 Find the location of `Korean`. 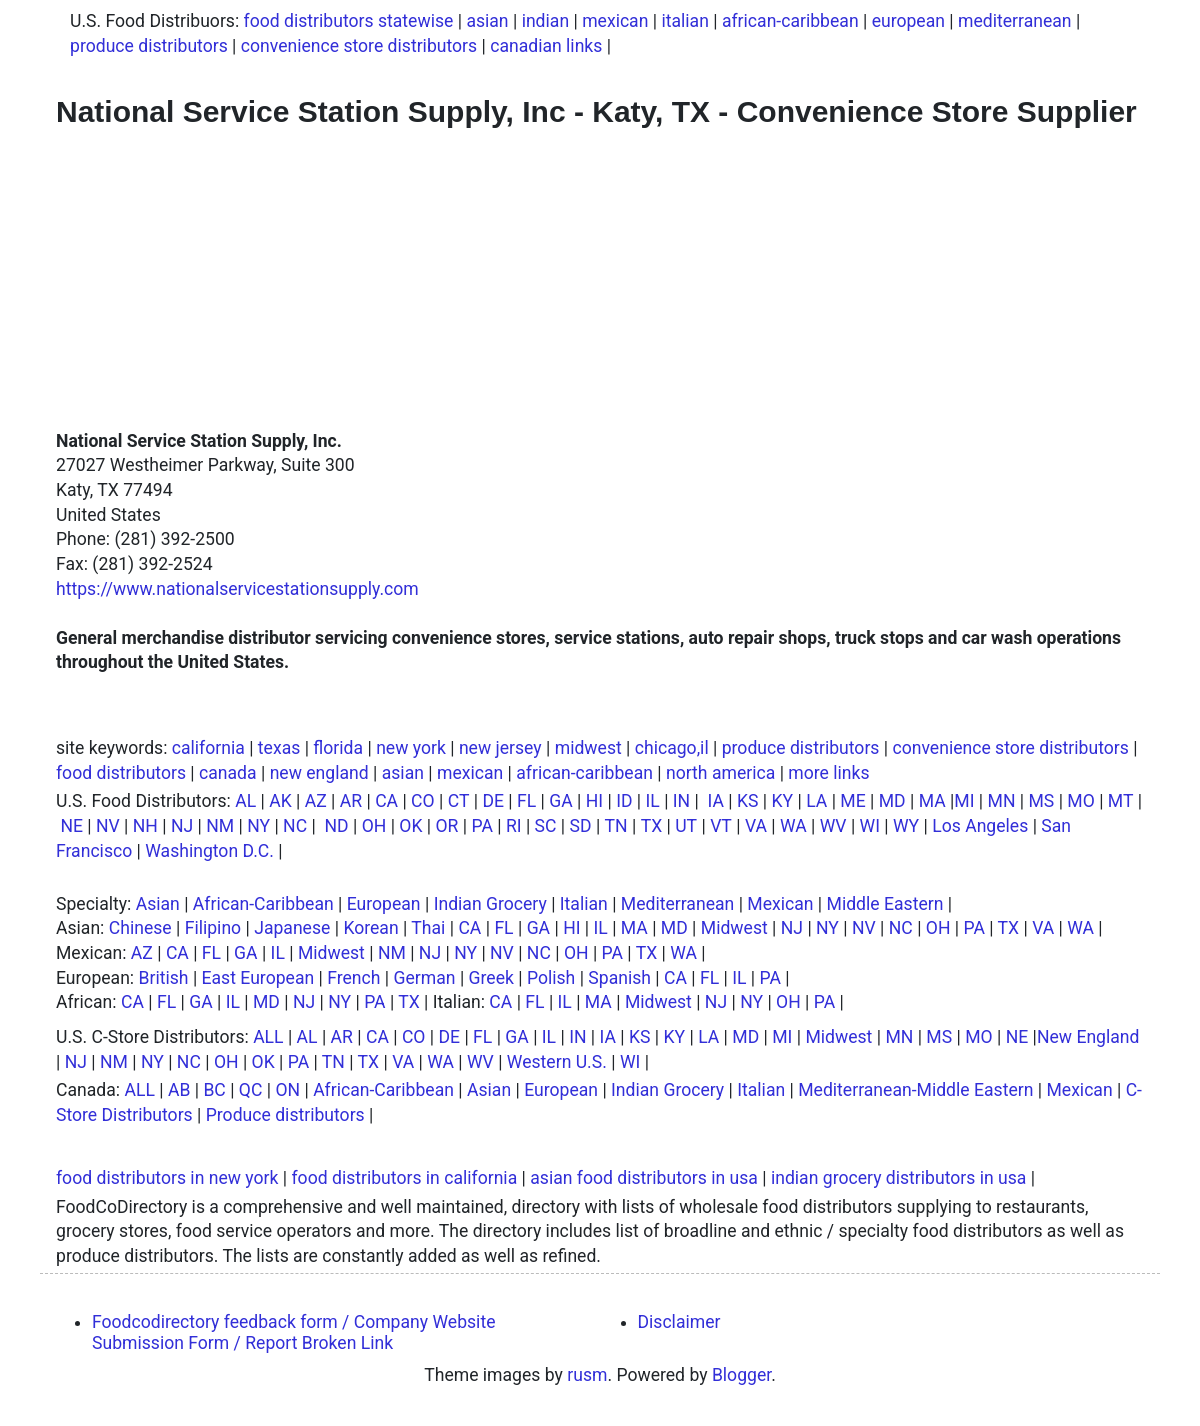

Korean is located at coordinates (370, 928).